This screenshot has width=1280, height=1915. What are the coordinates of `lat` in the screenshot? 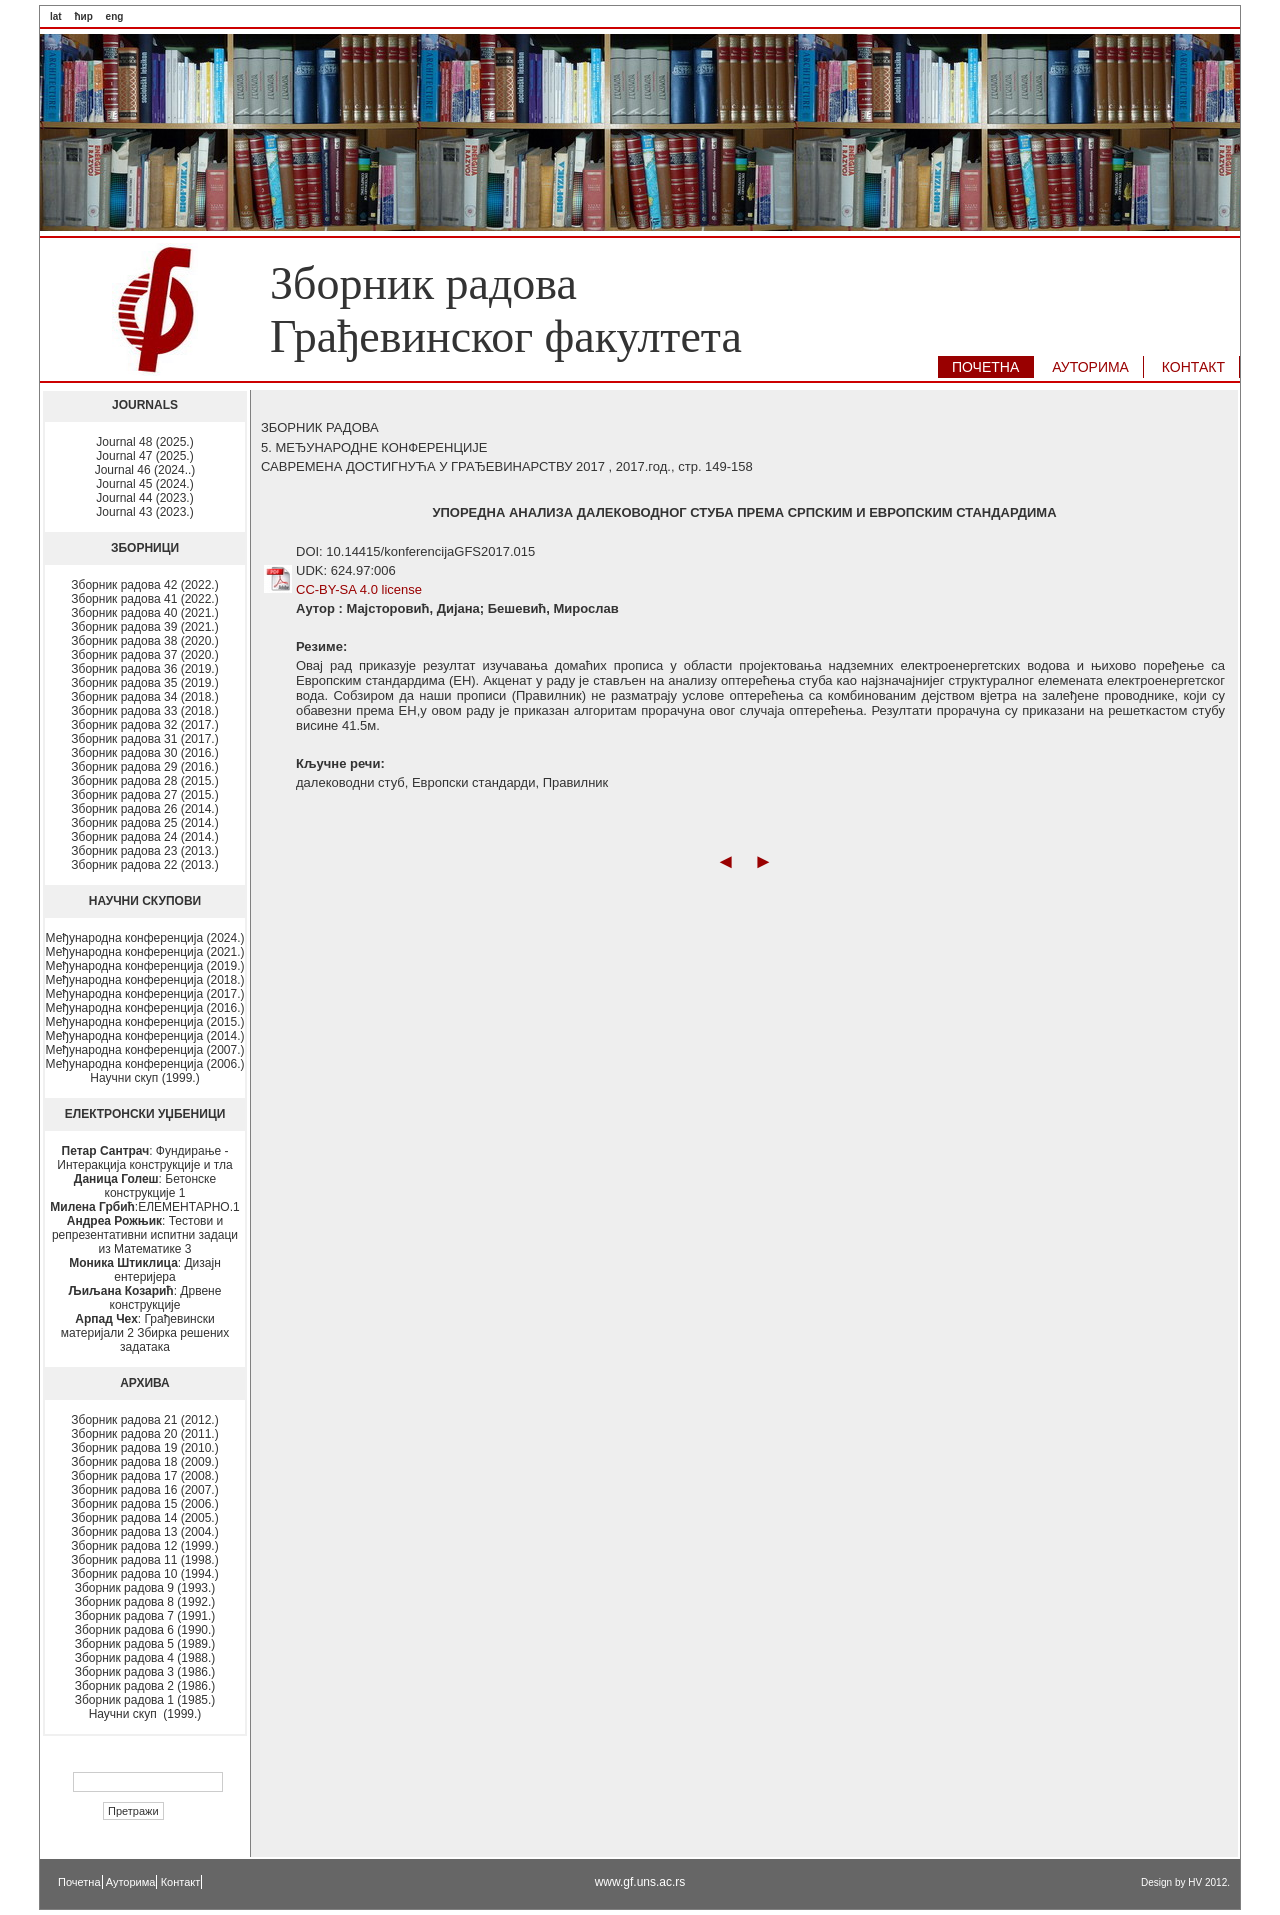 It's located at (56, 16).